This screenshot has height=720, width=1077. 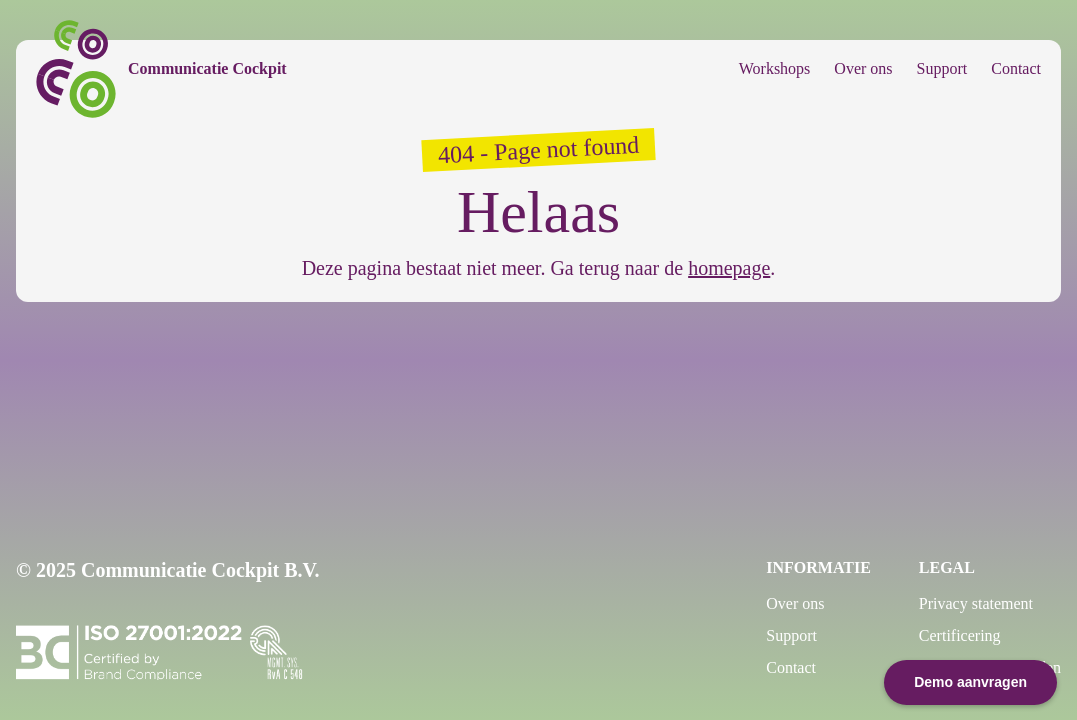 What do you see at coordinates (960, 635) in the screenshot?
I see `Certificering` at bounding box center [960, 635].